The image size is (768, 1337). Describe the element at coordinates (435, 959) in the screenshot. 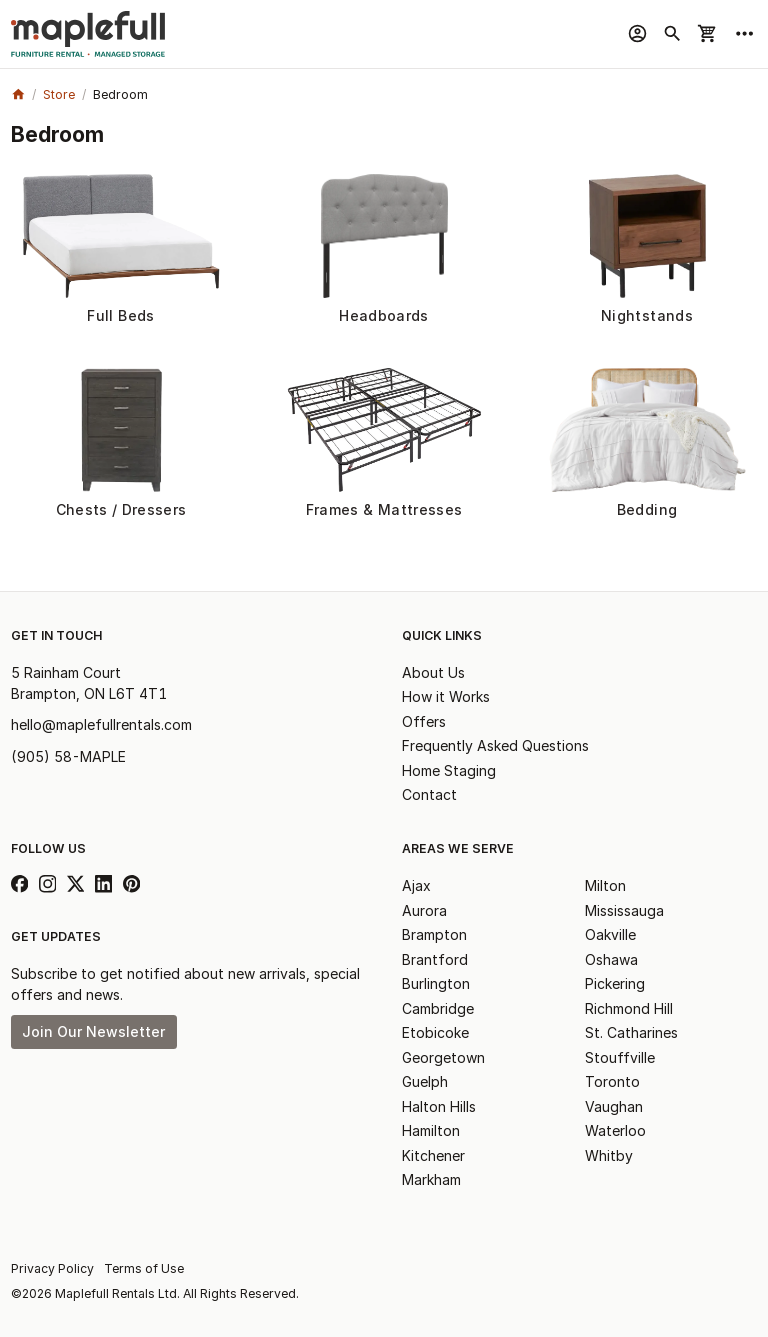

I see `Brantford` at that location.